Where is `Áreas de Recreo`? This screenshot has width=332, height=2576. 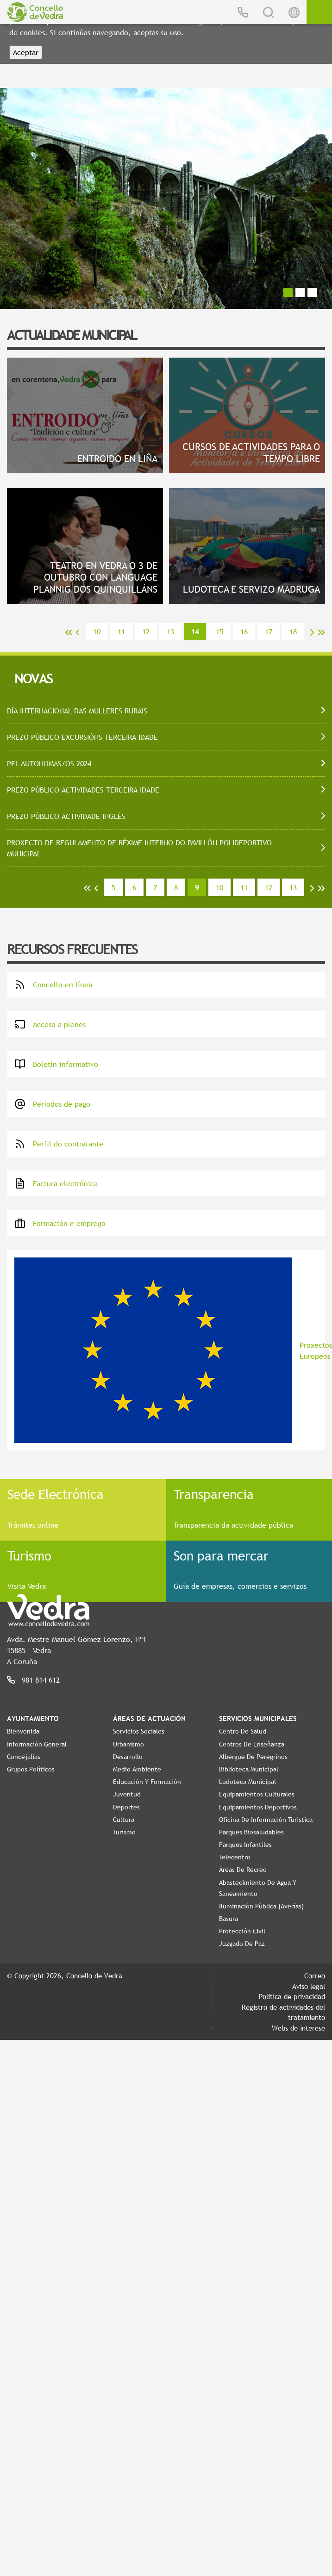 Áreas de Recreo is located at coordinates (243, 1869).